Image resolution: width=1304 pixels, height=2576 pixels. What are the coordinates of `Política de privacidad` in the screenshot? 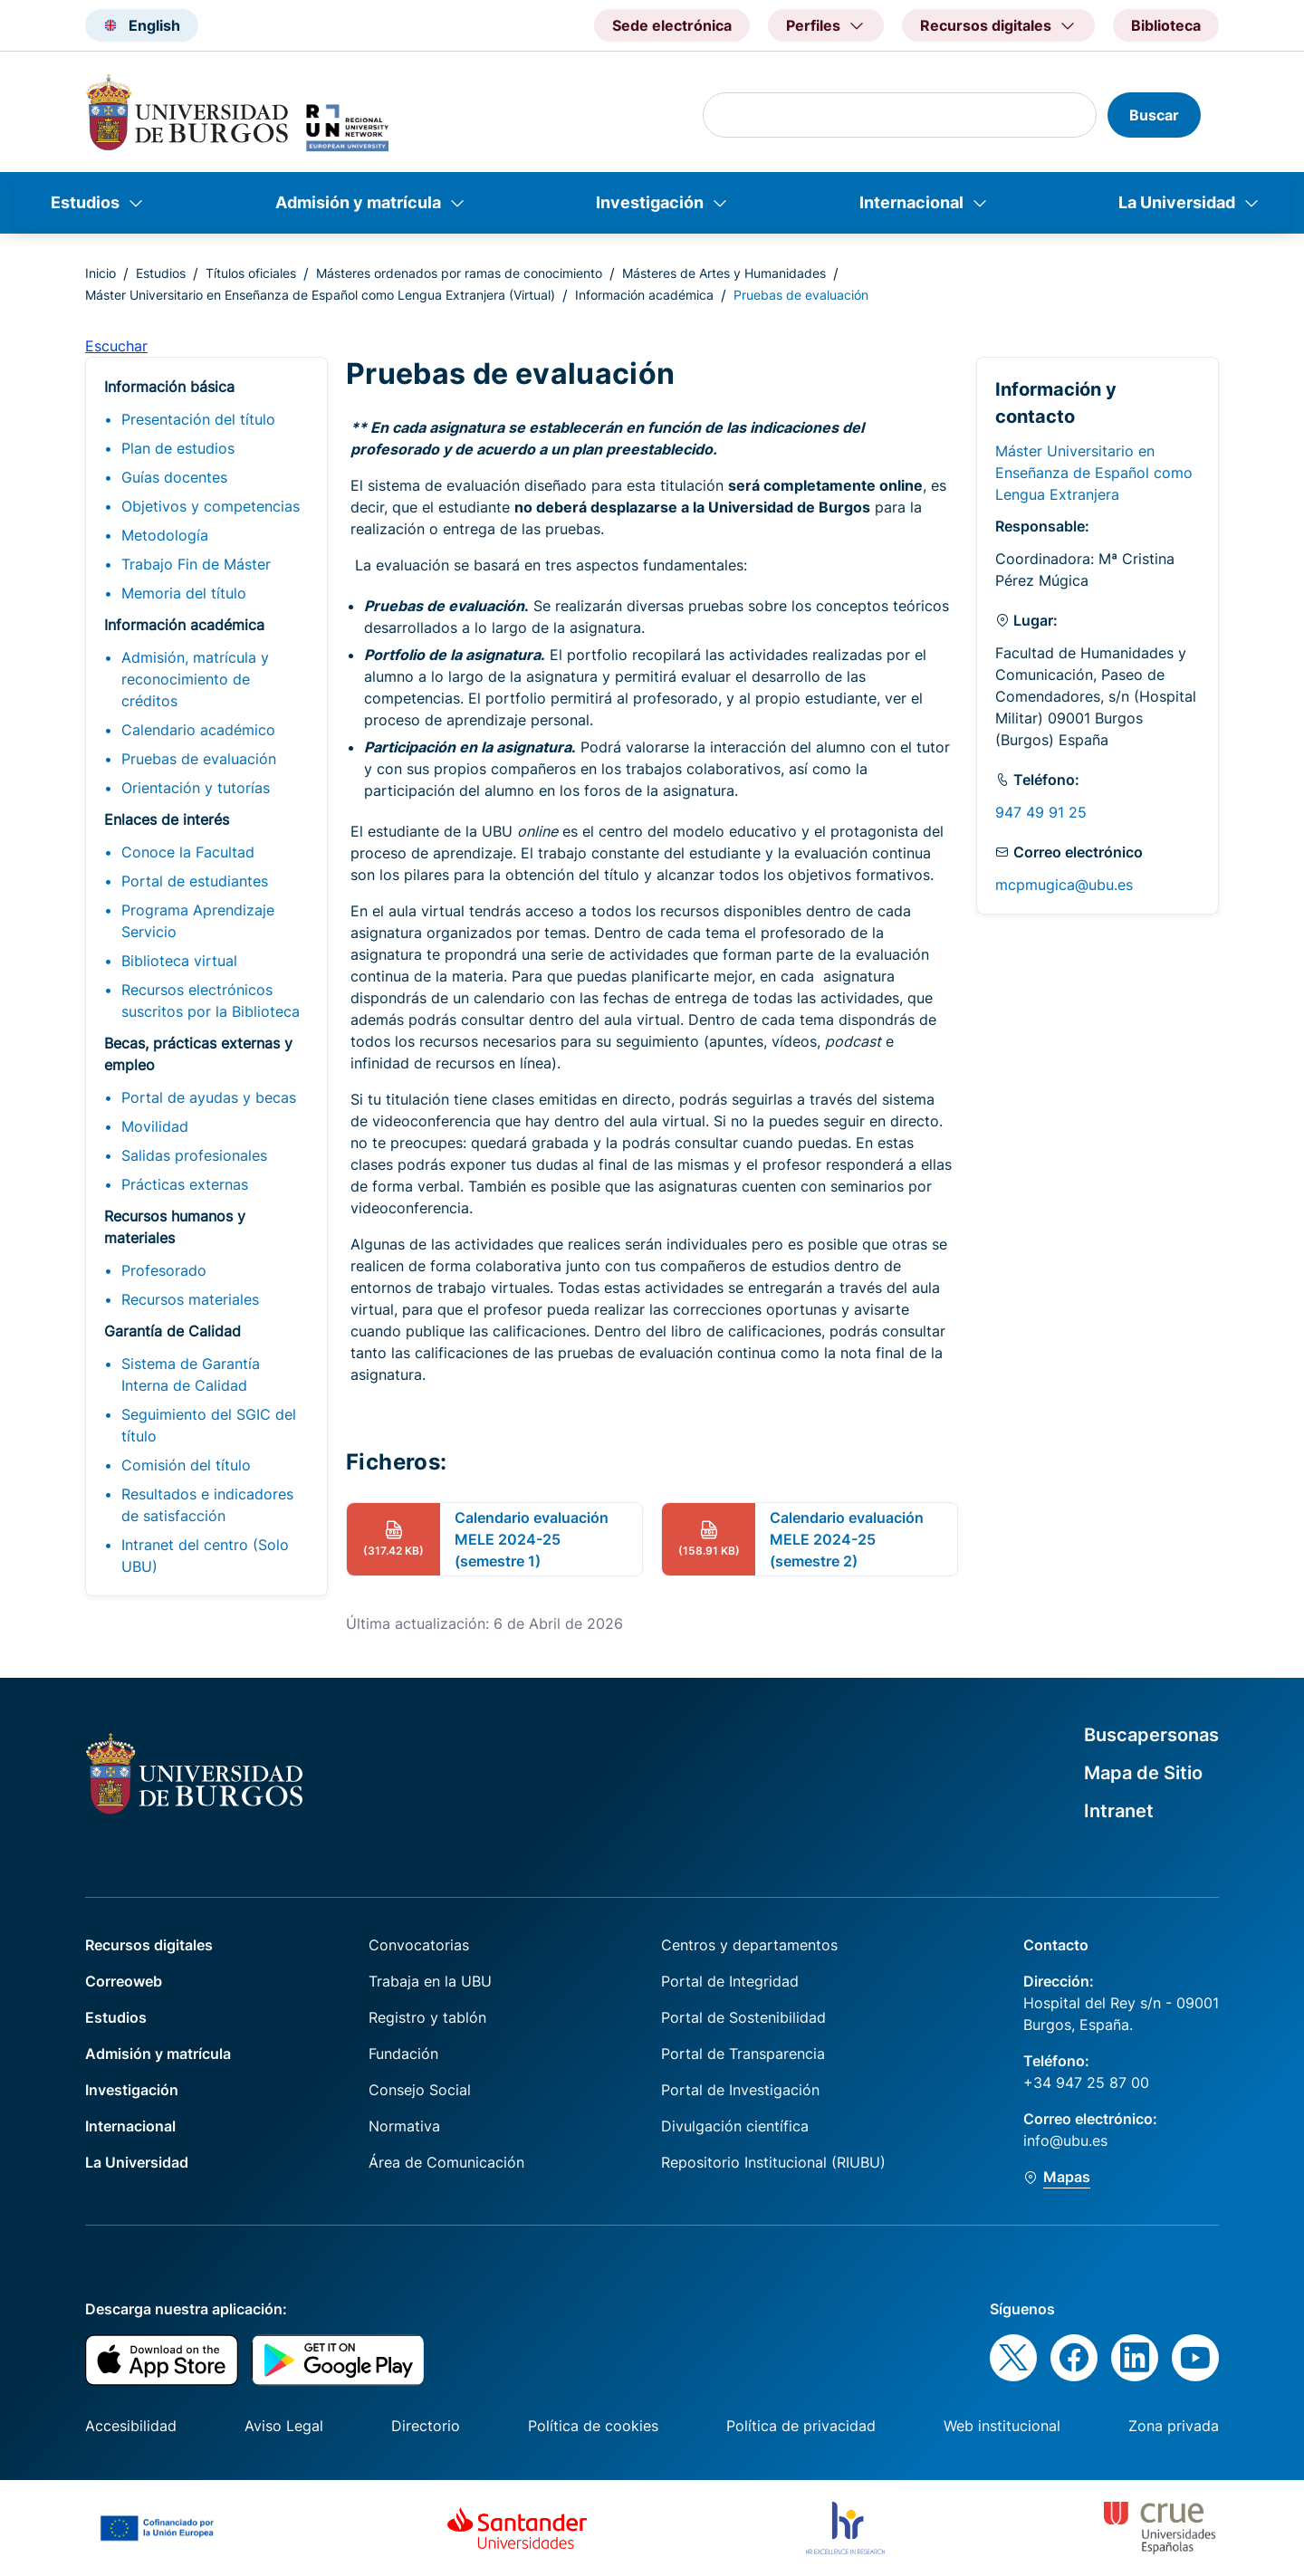 It's located at (801, 2426).